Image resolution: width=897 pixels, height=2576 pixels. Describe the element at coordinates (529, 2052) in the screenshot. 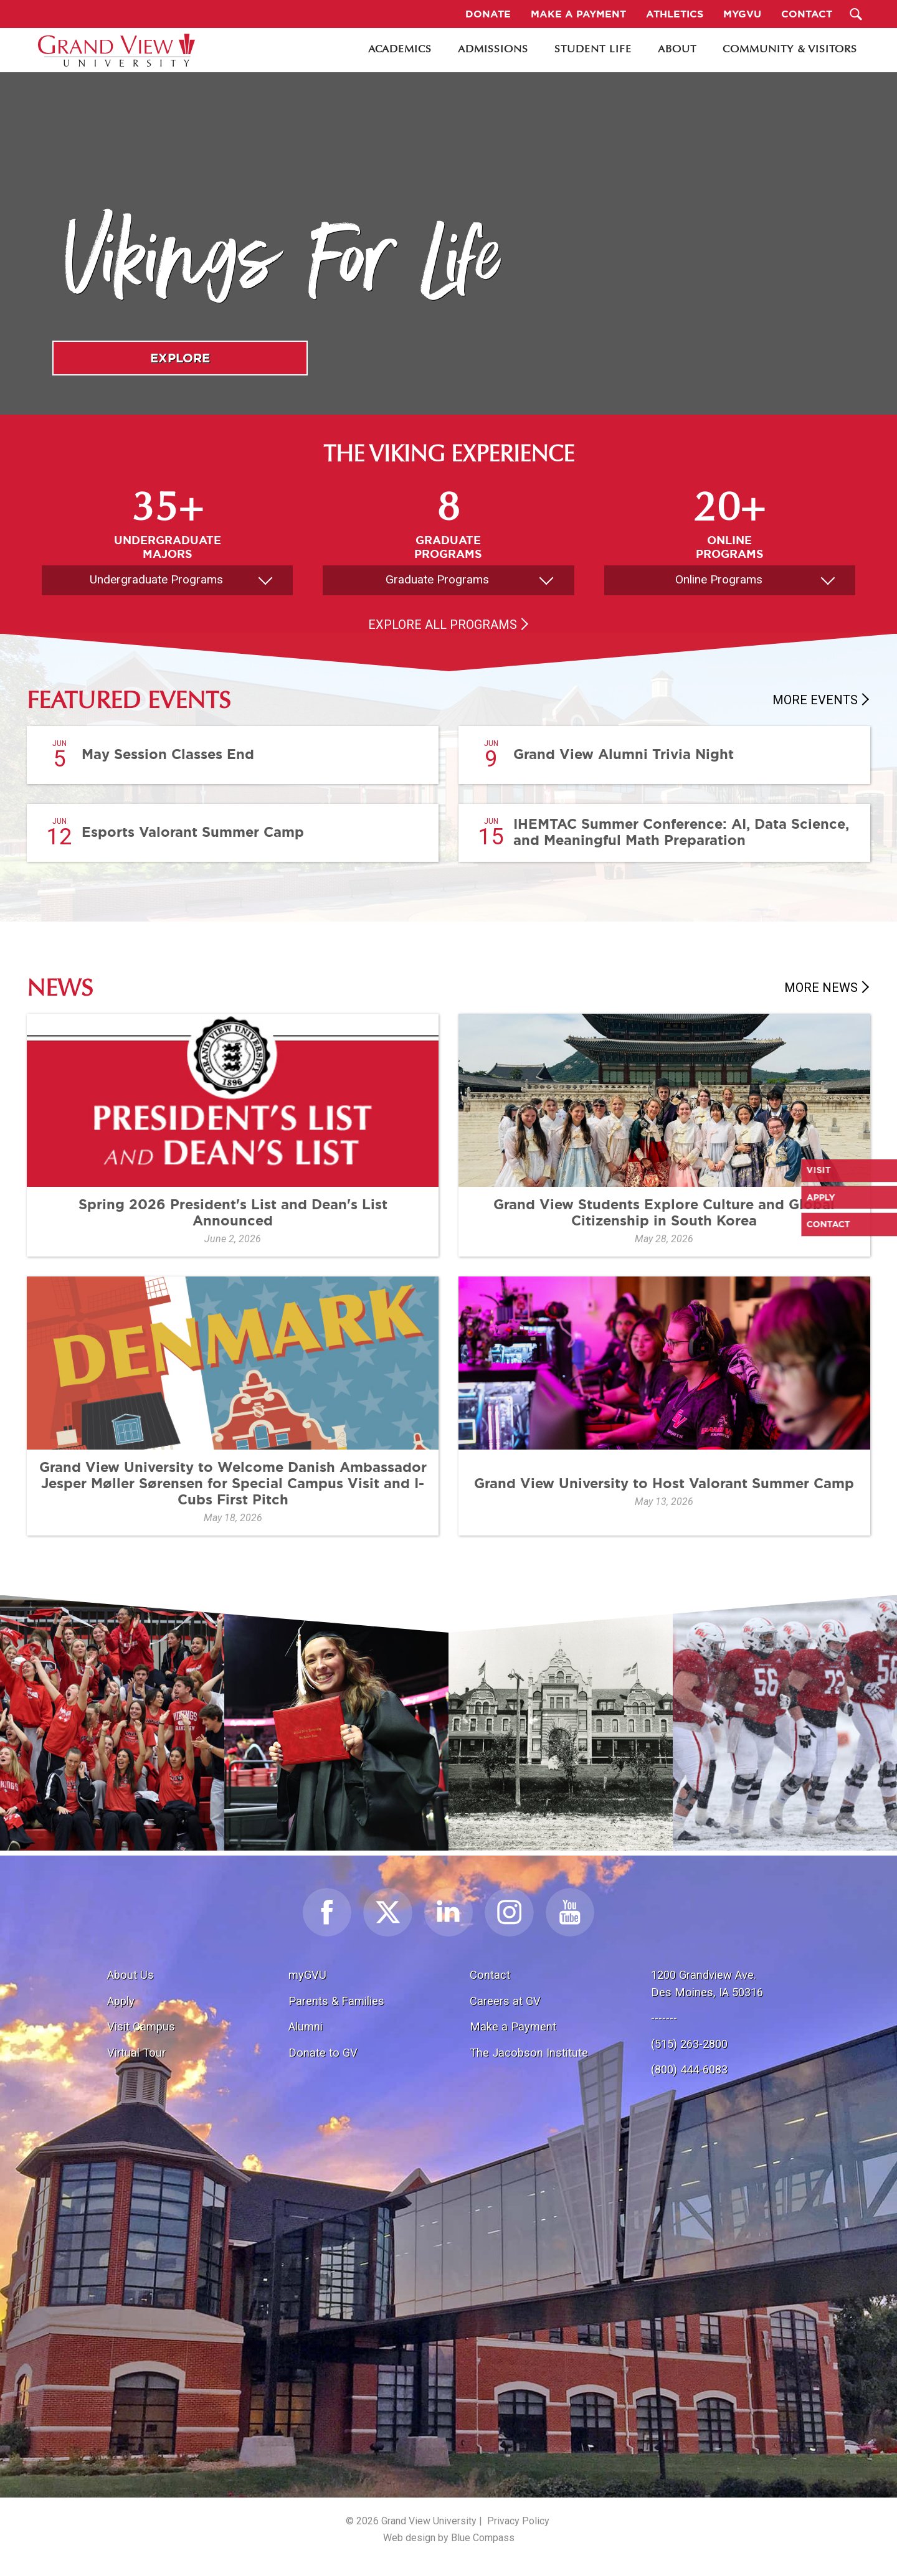

I see `The Jacobson Institute` at that location.